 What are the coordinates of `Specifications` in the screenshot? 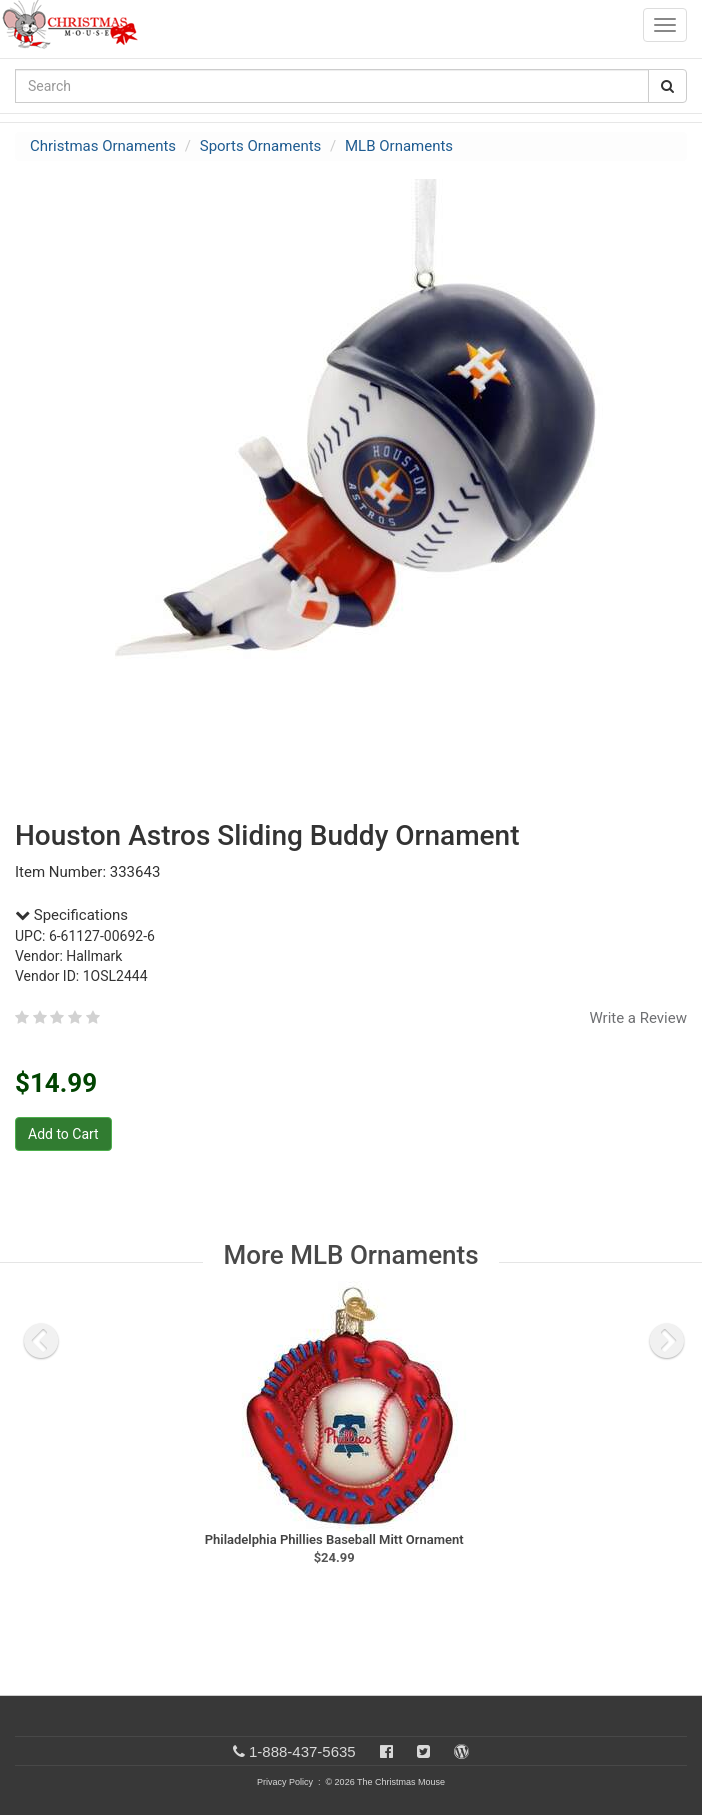 It's located at (71, 915).